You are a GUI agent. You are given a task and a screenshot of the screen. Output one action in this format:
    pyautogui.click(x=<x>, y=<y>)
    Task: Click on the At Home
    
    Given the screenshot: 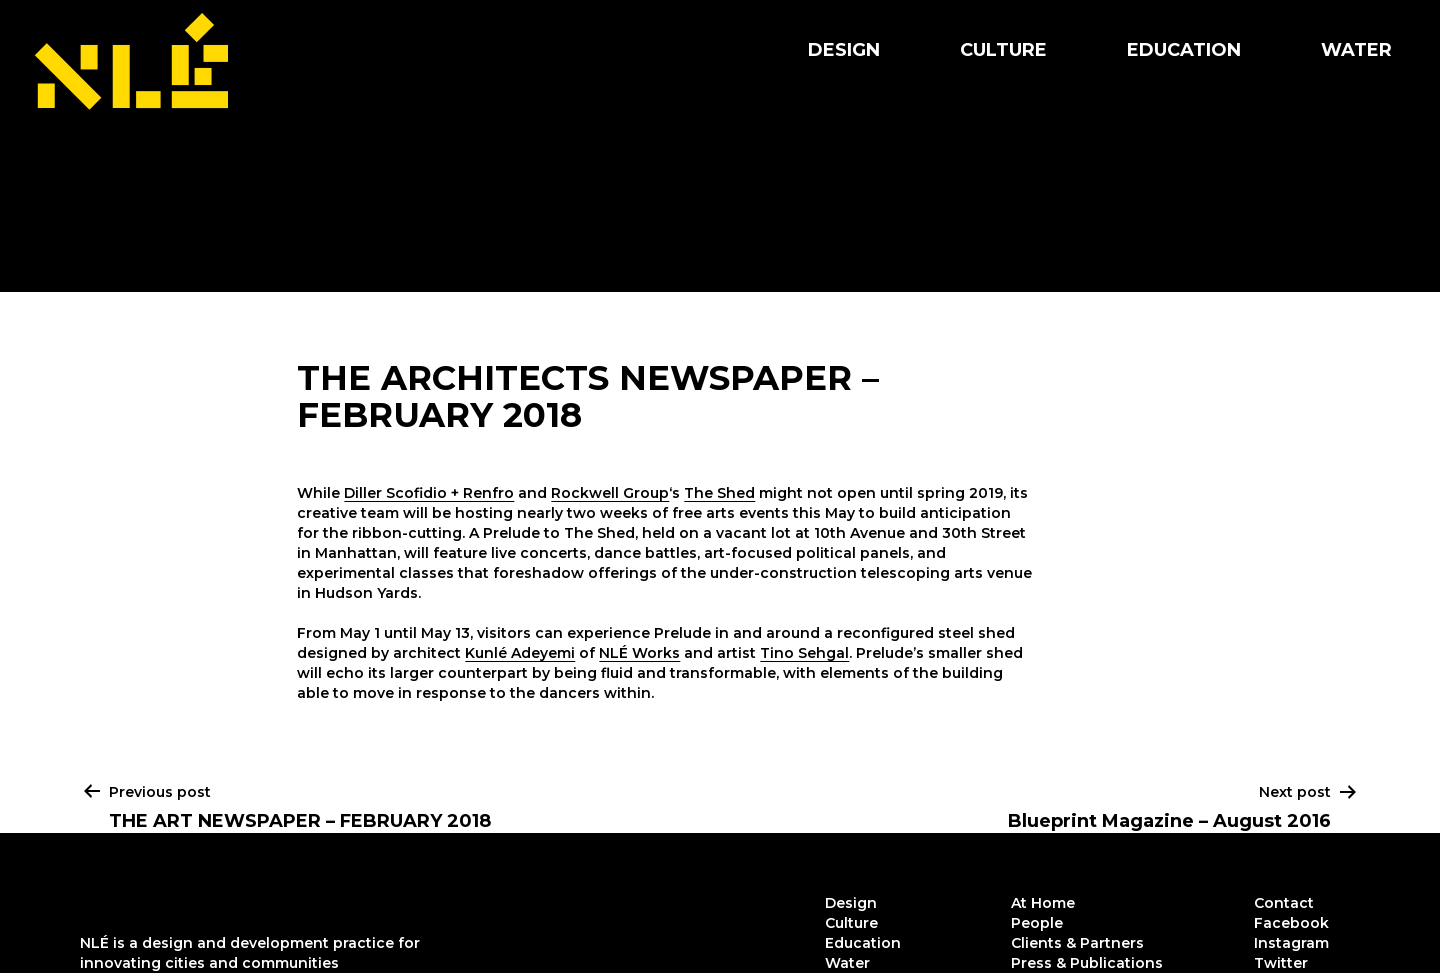 What is the action you would take?
    pyautogui.click(x=1043, y=903)
    